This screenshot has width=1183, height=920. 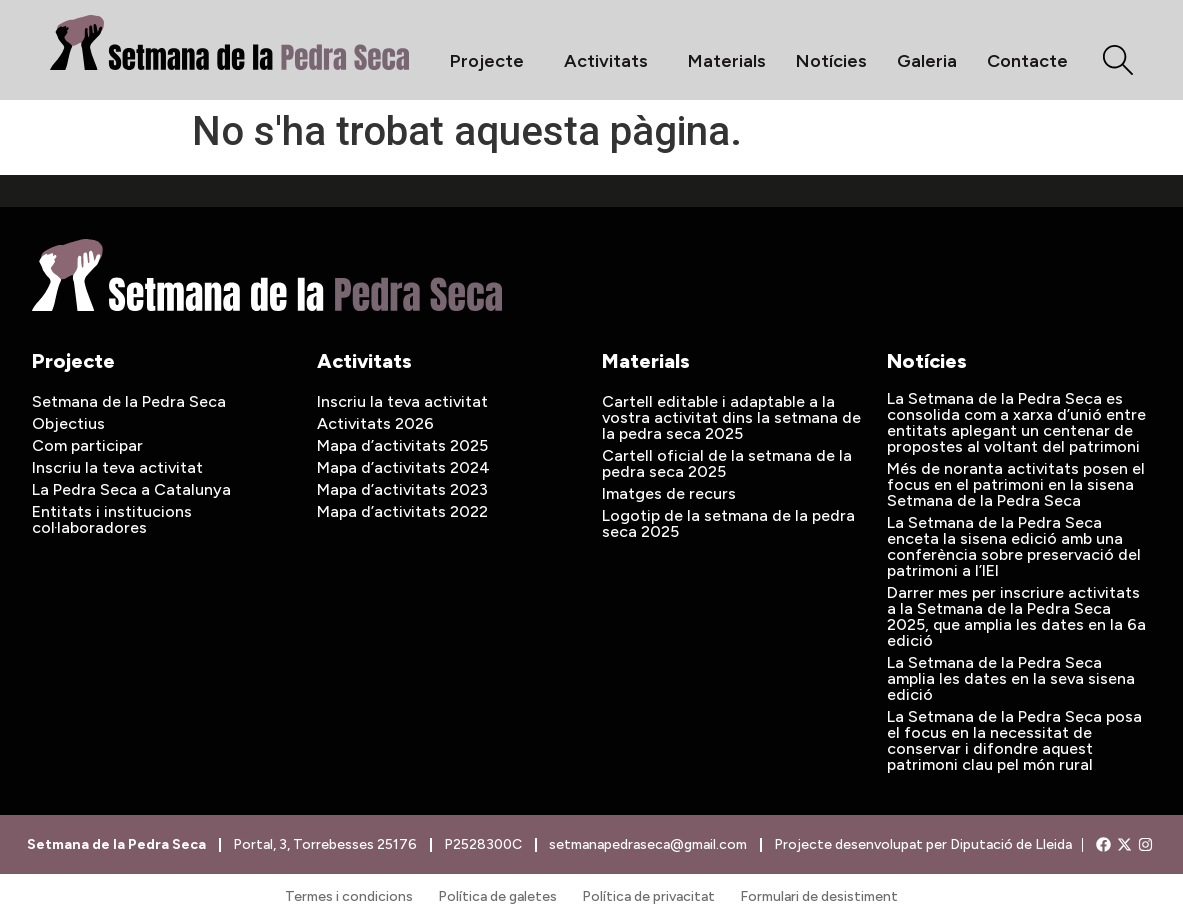 I want to click on Activitats, so click(x=611, y=61).